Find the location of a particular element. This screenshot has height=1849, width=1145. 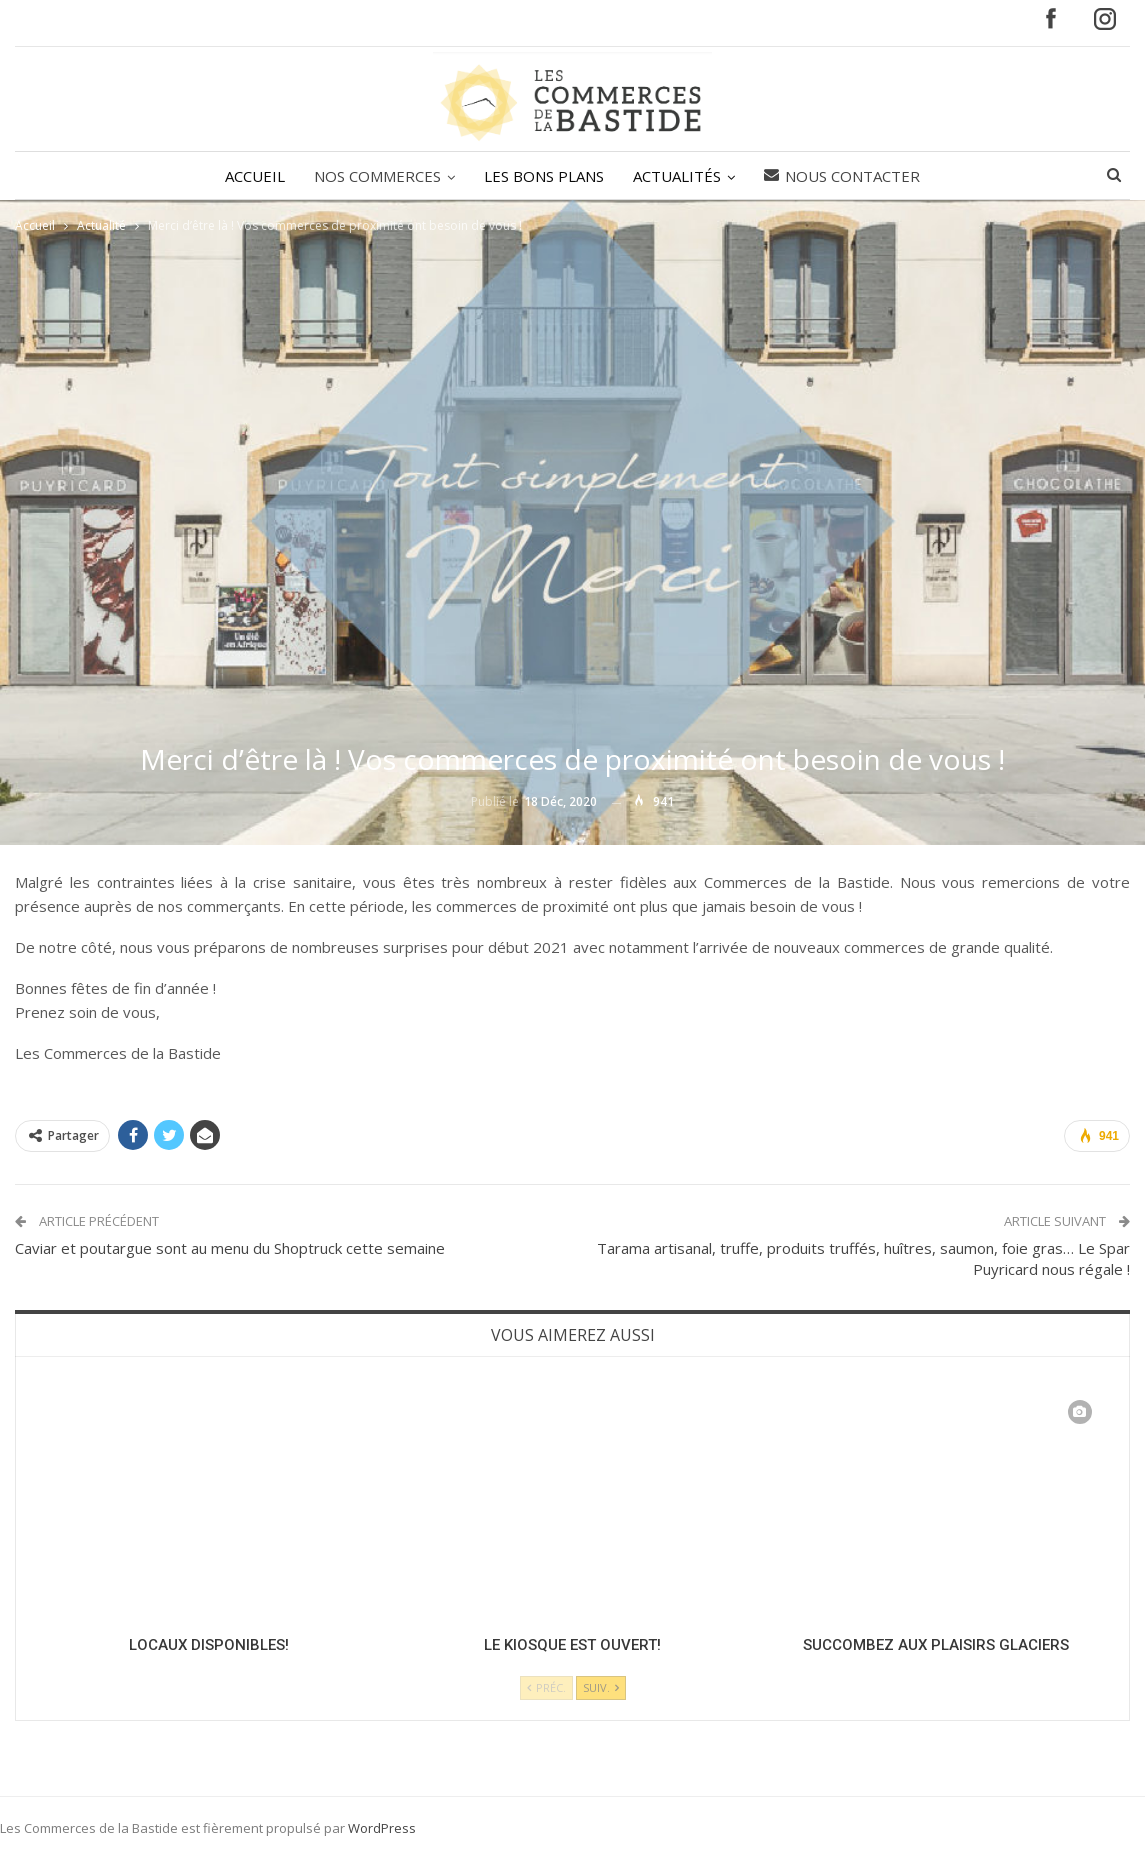

Caviar et poutargue sont au menu du Shoptruck cette semaine is located at coordinates (230, 1248).